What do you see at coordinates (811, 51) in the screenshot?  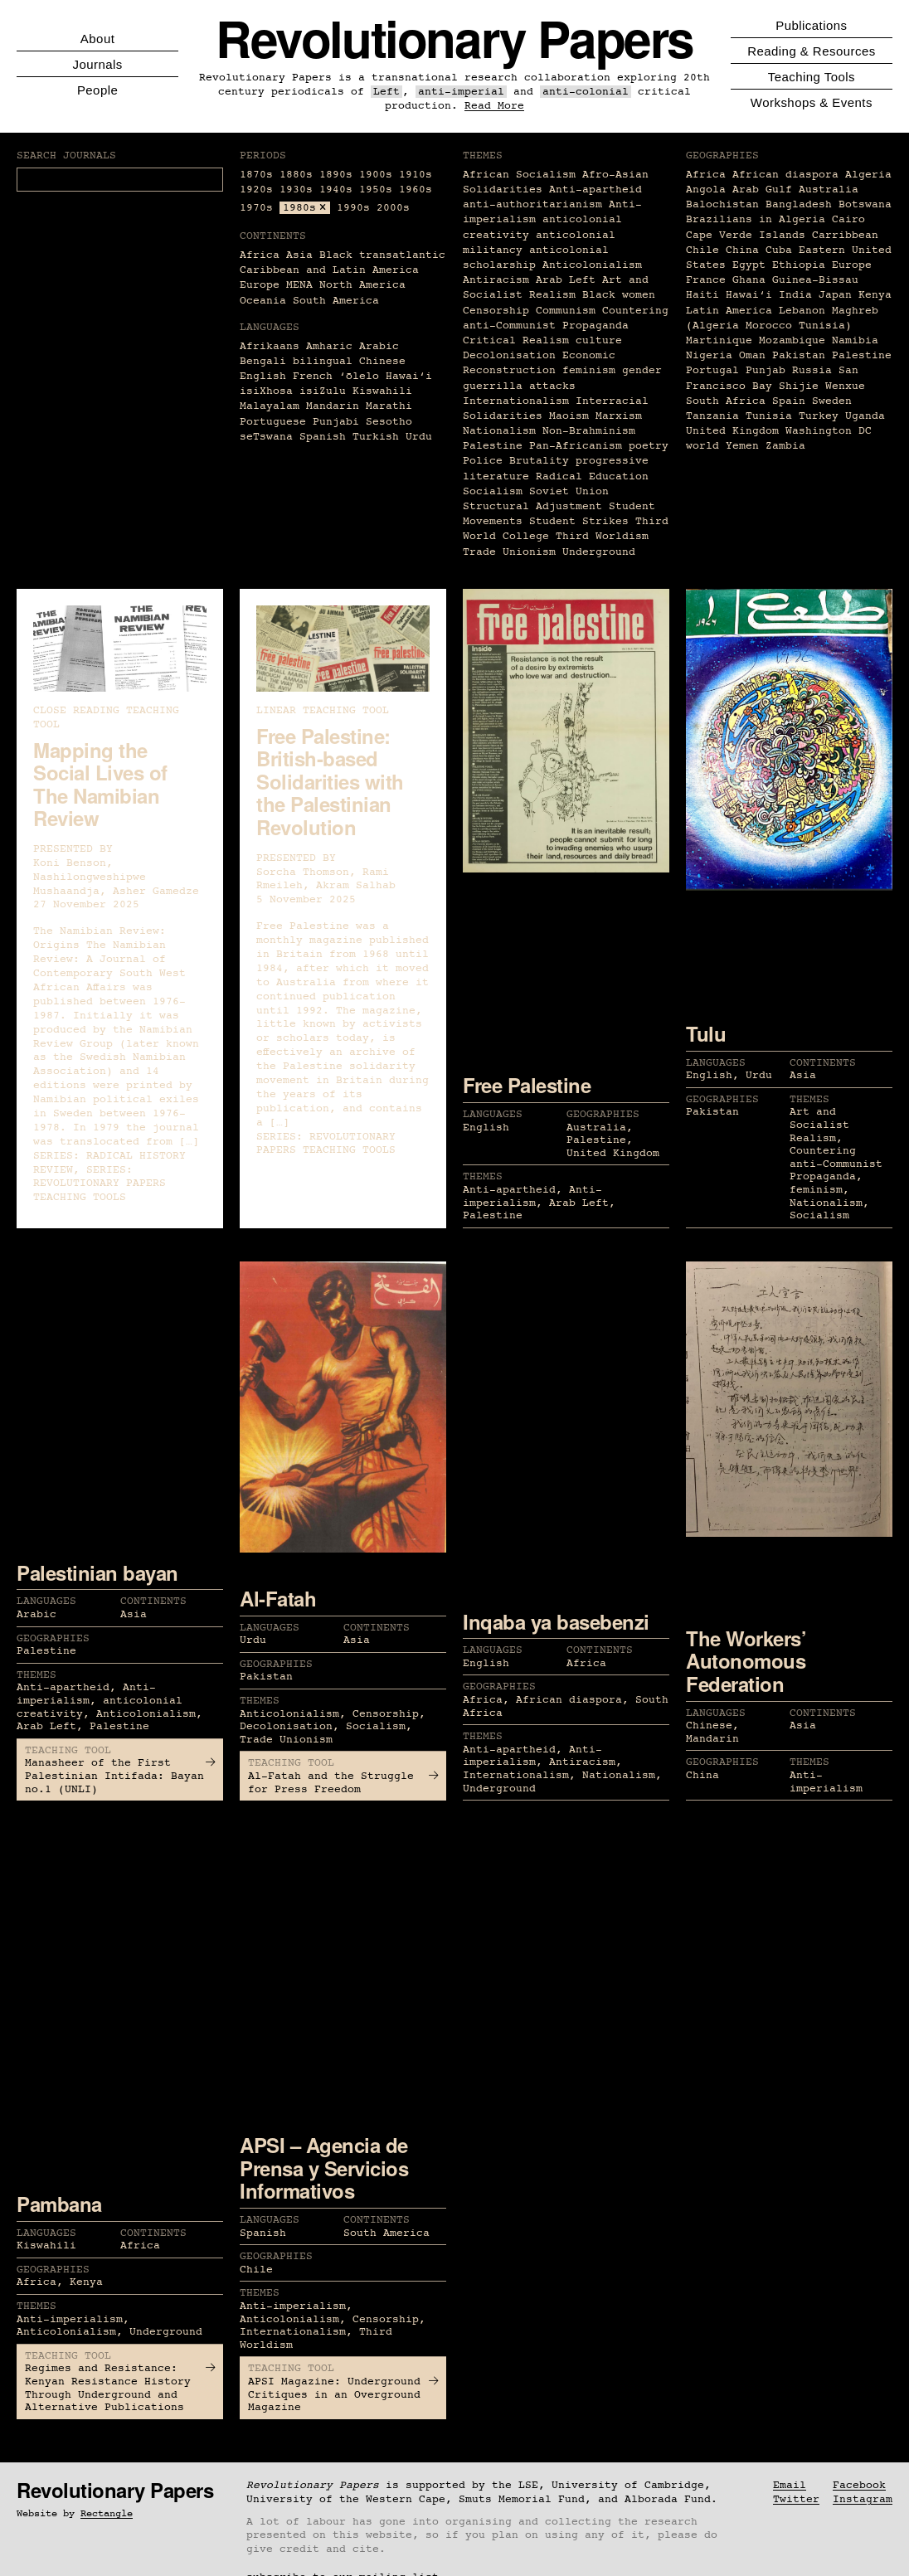 I see `Reading & Resources` at bounding box center [811, 51].